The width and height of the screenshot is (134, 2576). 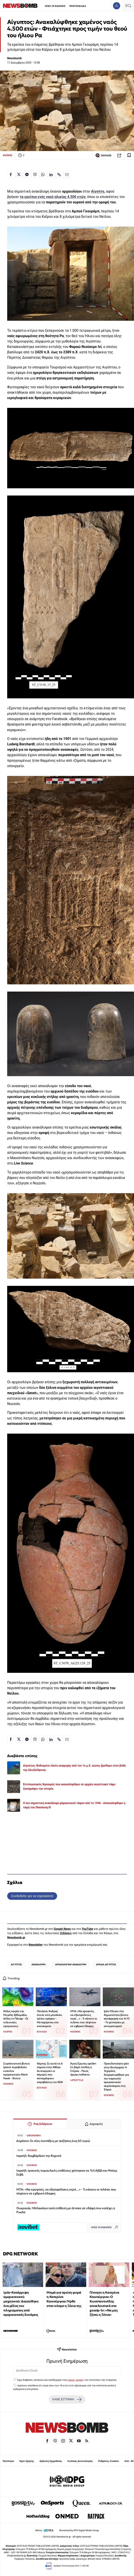 I want to click on Άλλος καιρός την Μεγάλη Εβδομάδα, άλλος το Πάσχα - Οι τελευταίες προγνώσεις, so click(x=15, y=2018).